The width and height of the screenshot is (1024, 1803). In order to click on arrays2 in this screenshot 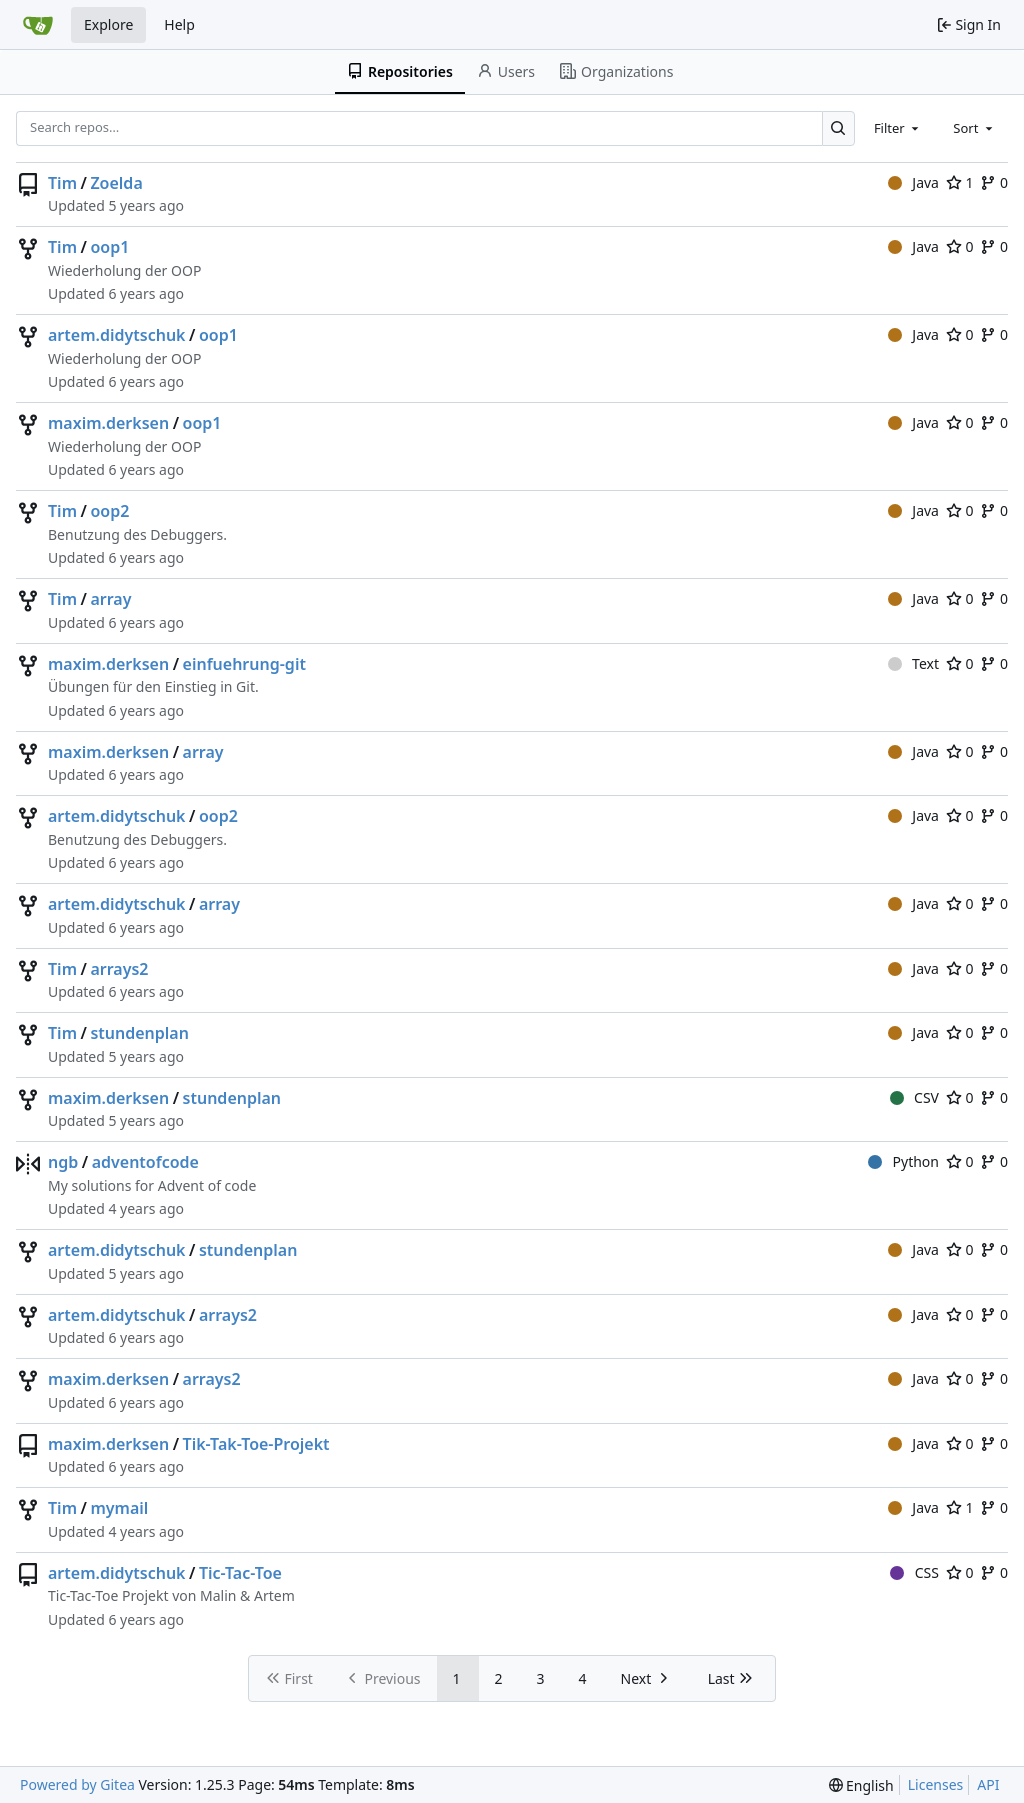, I will do `click(119, 969)`.